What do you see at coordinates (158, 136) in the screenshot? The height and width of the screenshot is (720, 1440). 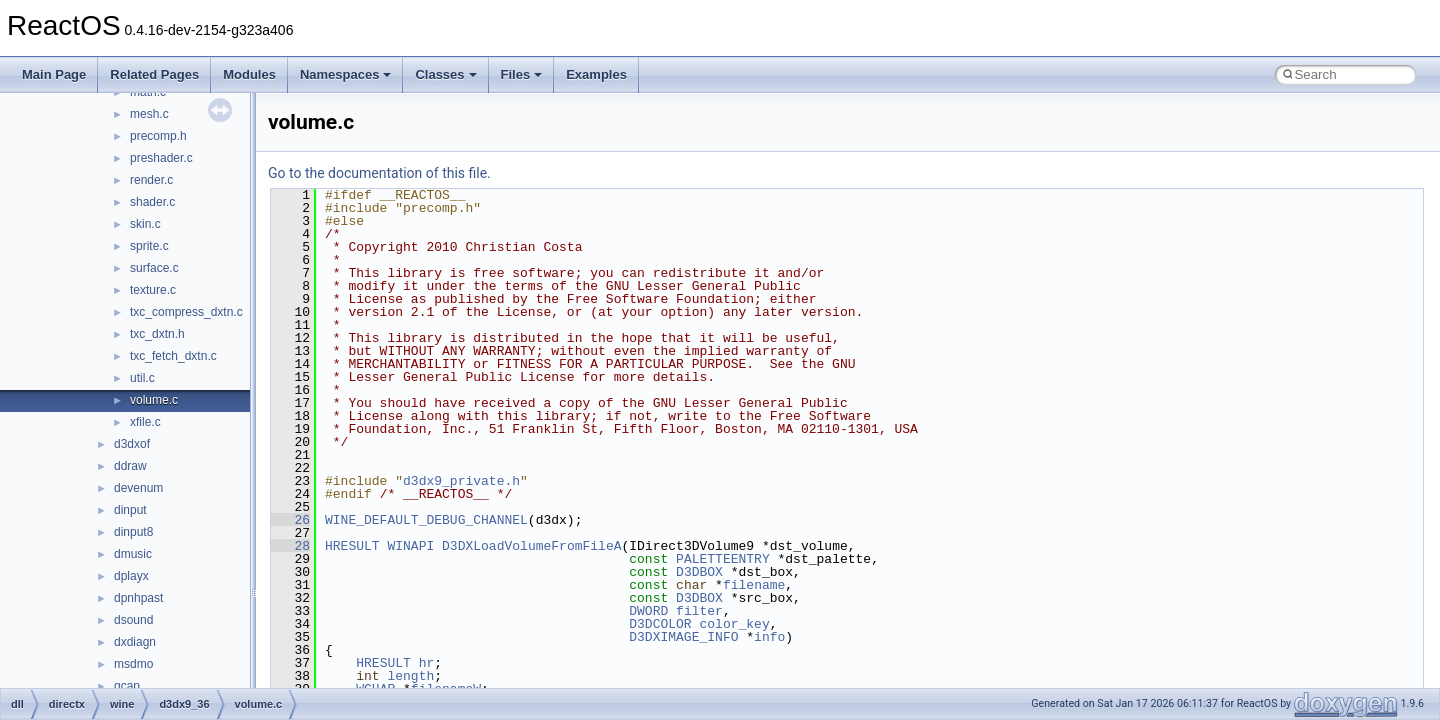 I see `precomp.h` at bounding box center [158, 136].